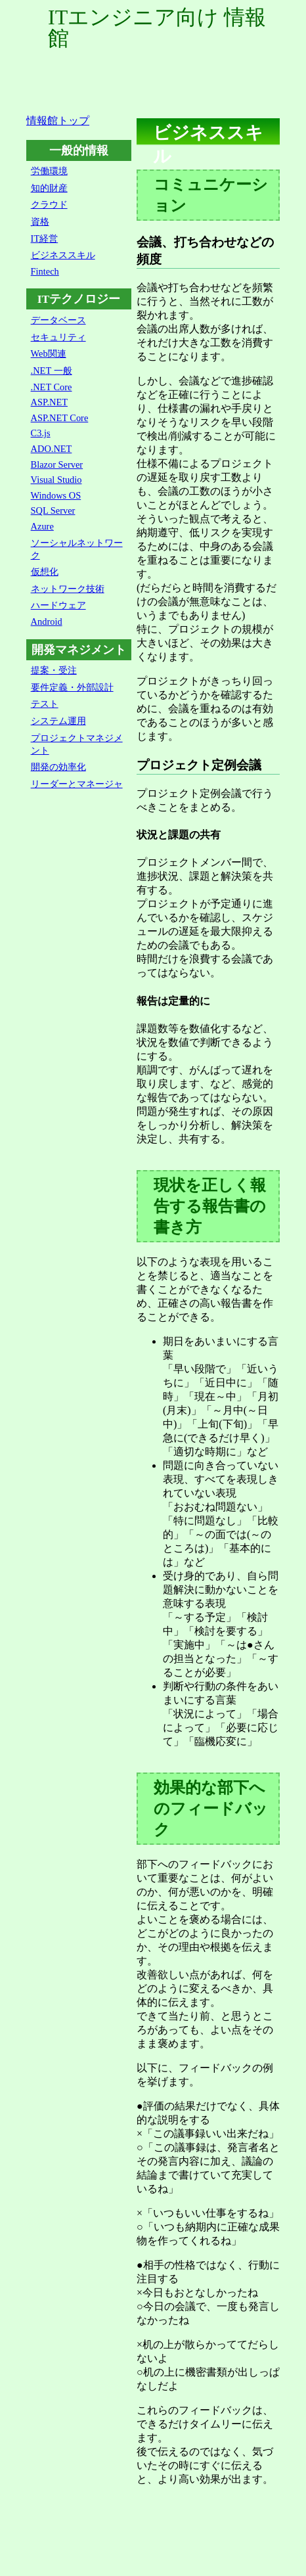 This screenshot has height=2576, width=306. I want to click on 資格, so click(40, 221).